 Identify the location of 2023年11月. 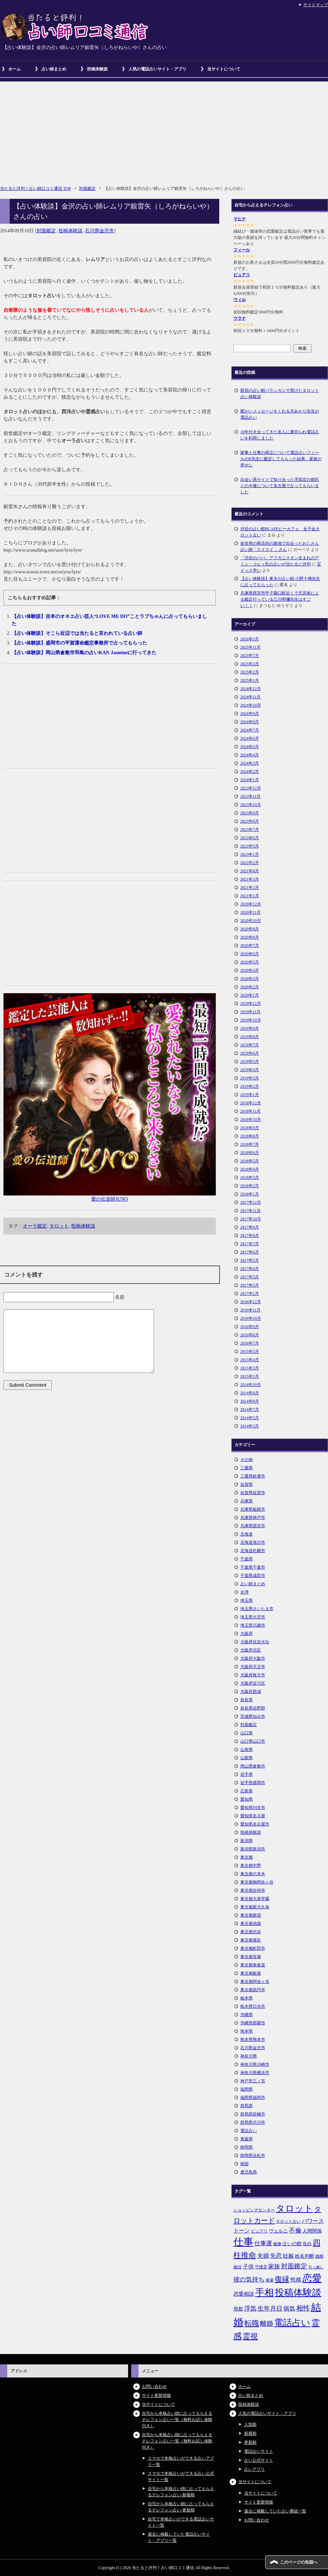
(250, 796).